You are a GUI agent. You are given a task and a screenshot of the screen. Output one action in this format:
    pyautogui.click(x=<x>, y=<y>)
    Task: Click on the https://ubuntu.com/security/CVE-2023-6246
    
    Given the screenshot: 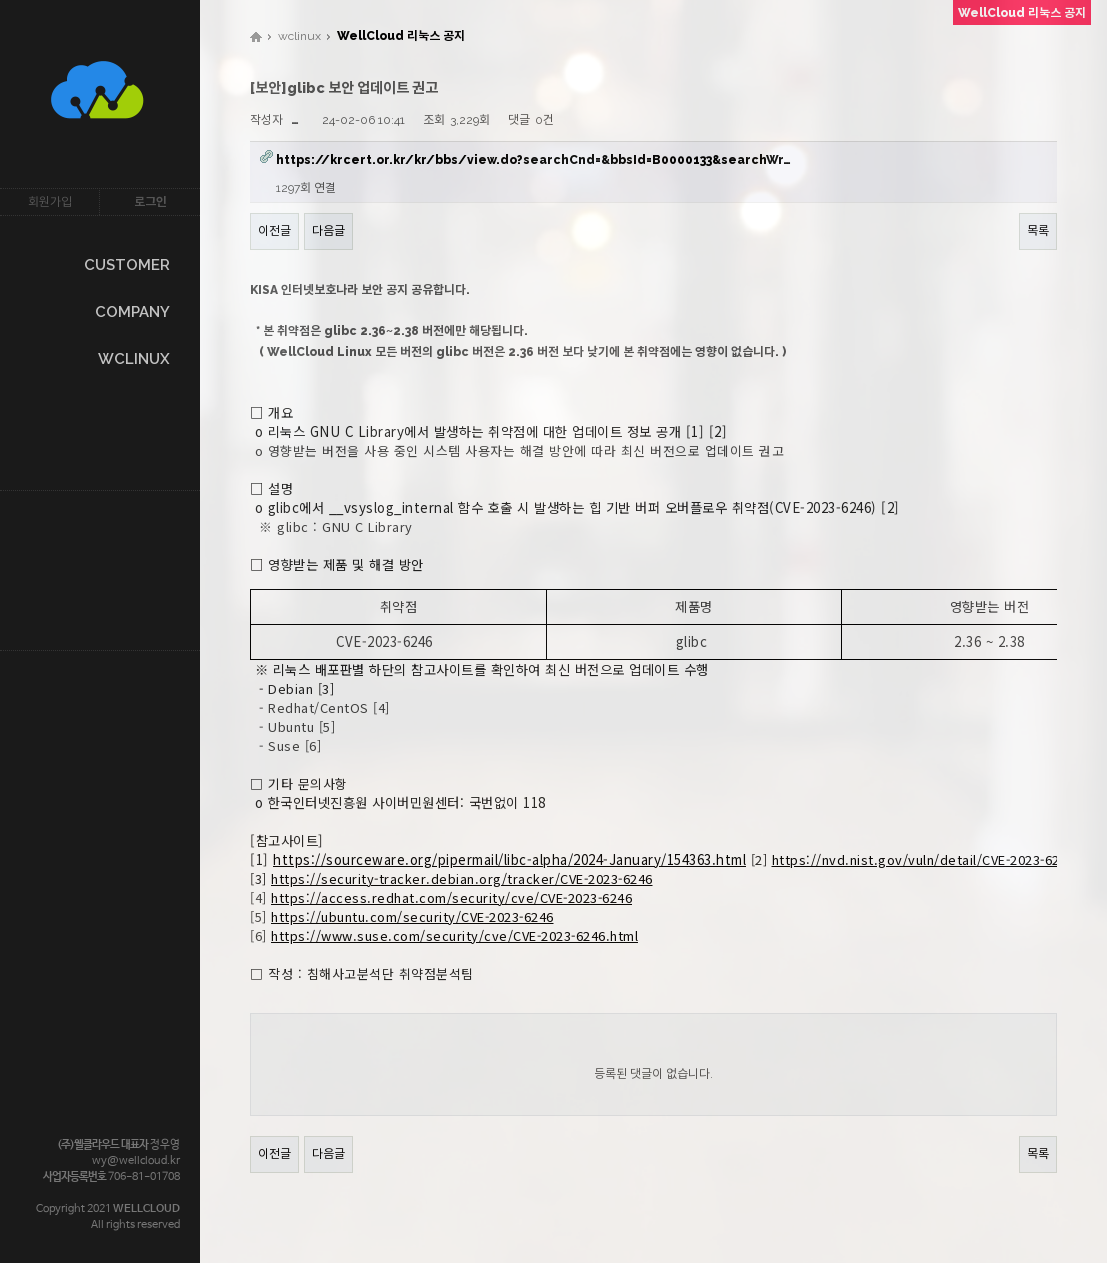 What is the action you would take?
    pyautogui.click(x=412, y=916)
    